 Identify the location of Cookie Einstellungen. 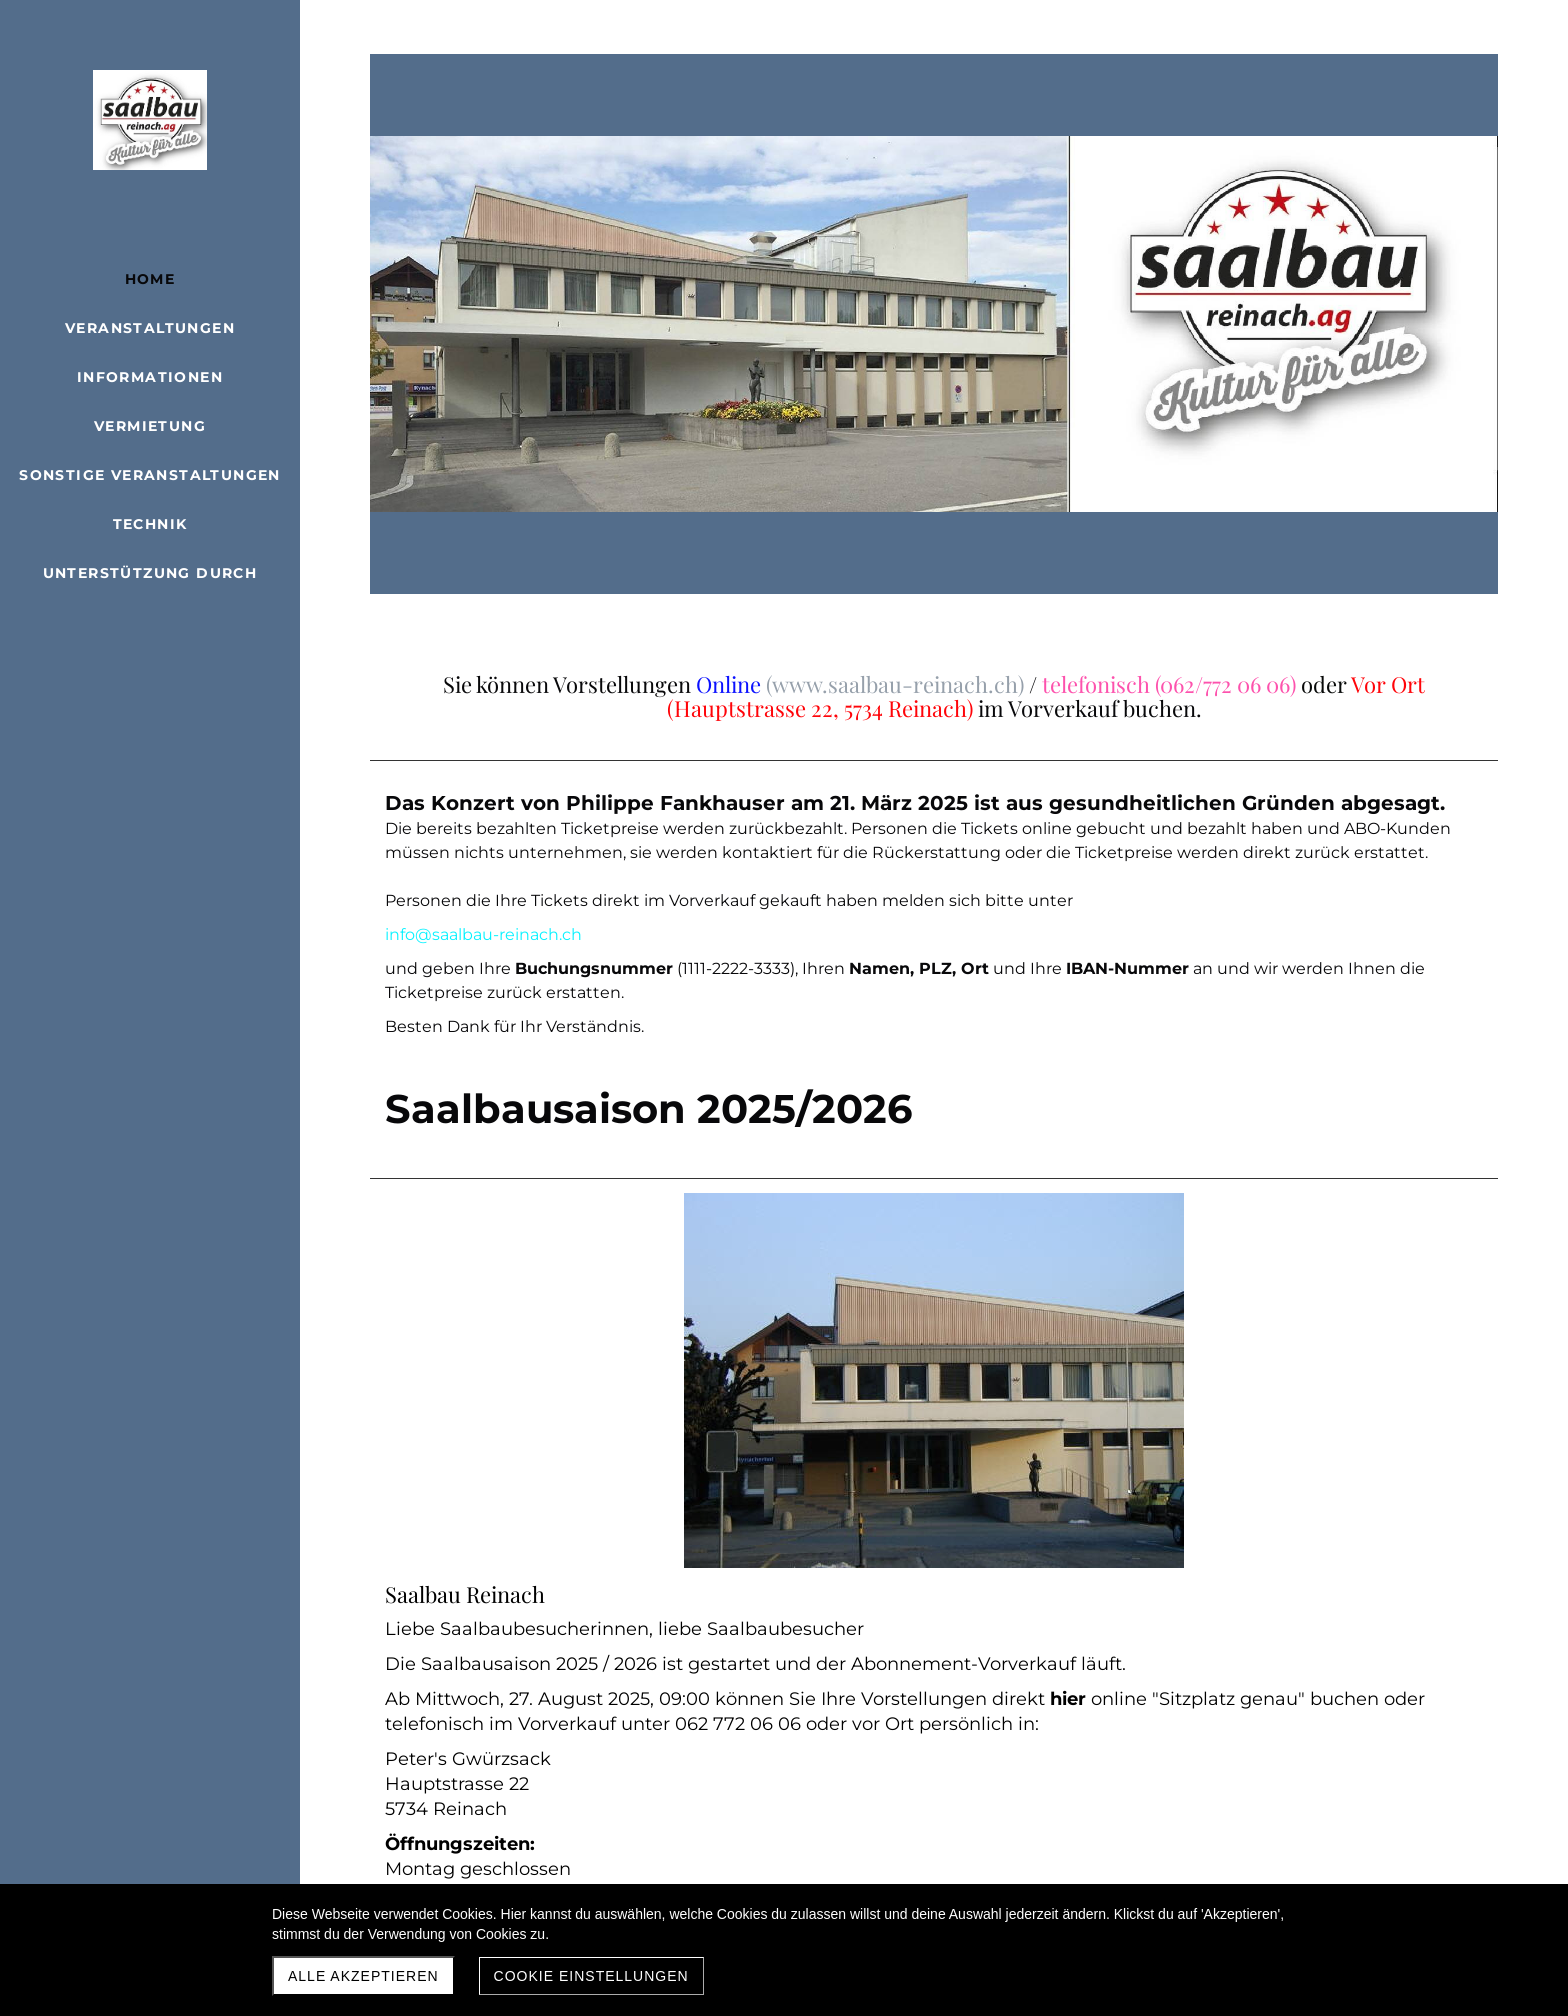
(591, 1976).